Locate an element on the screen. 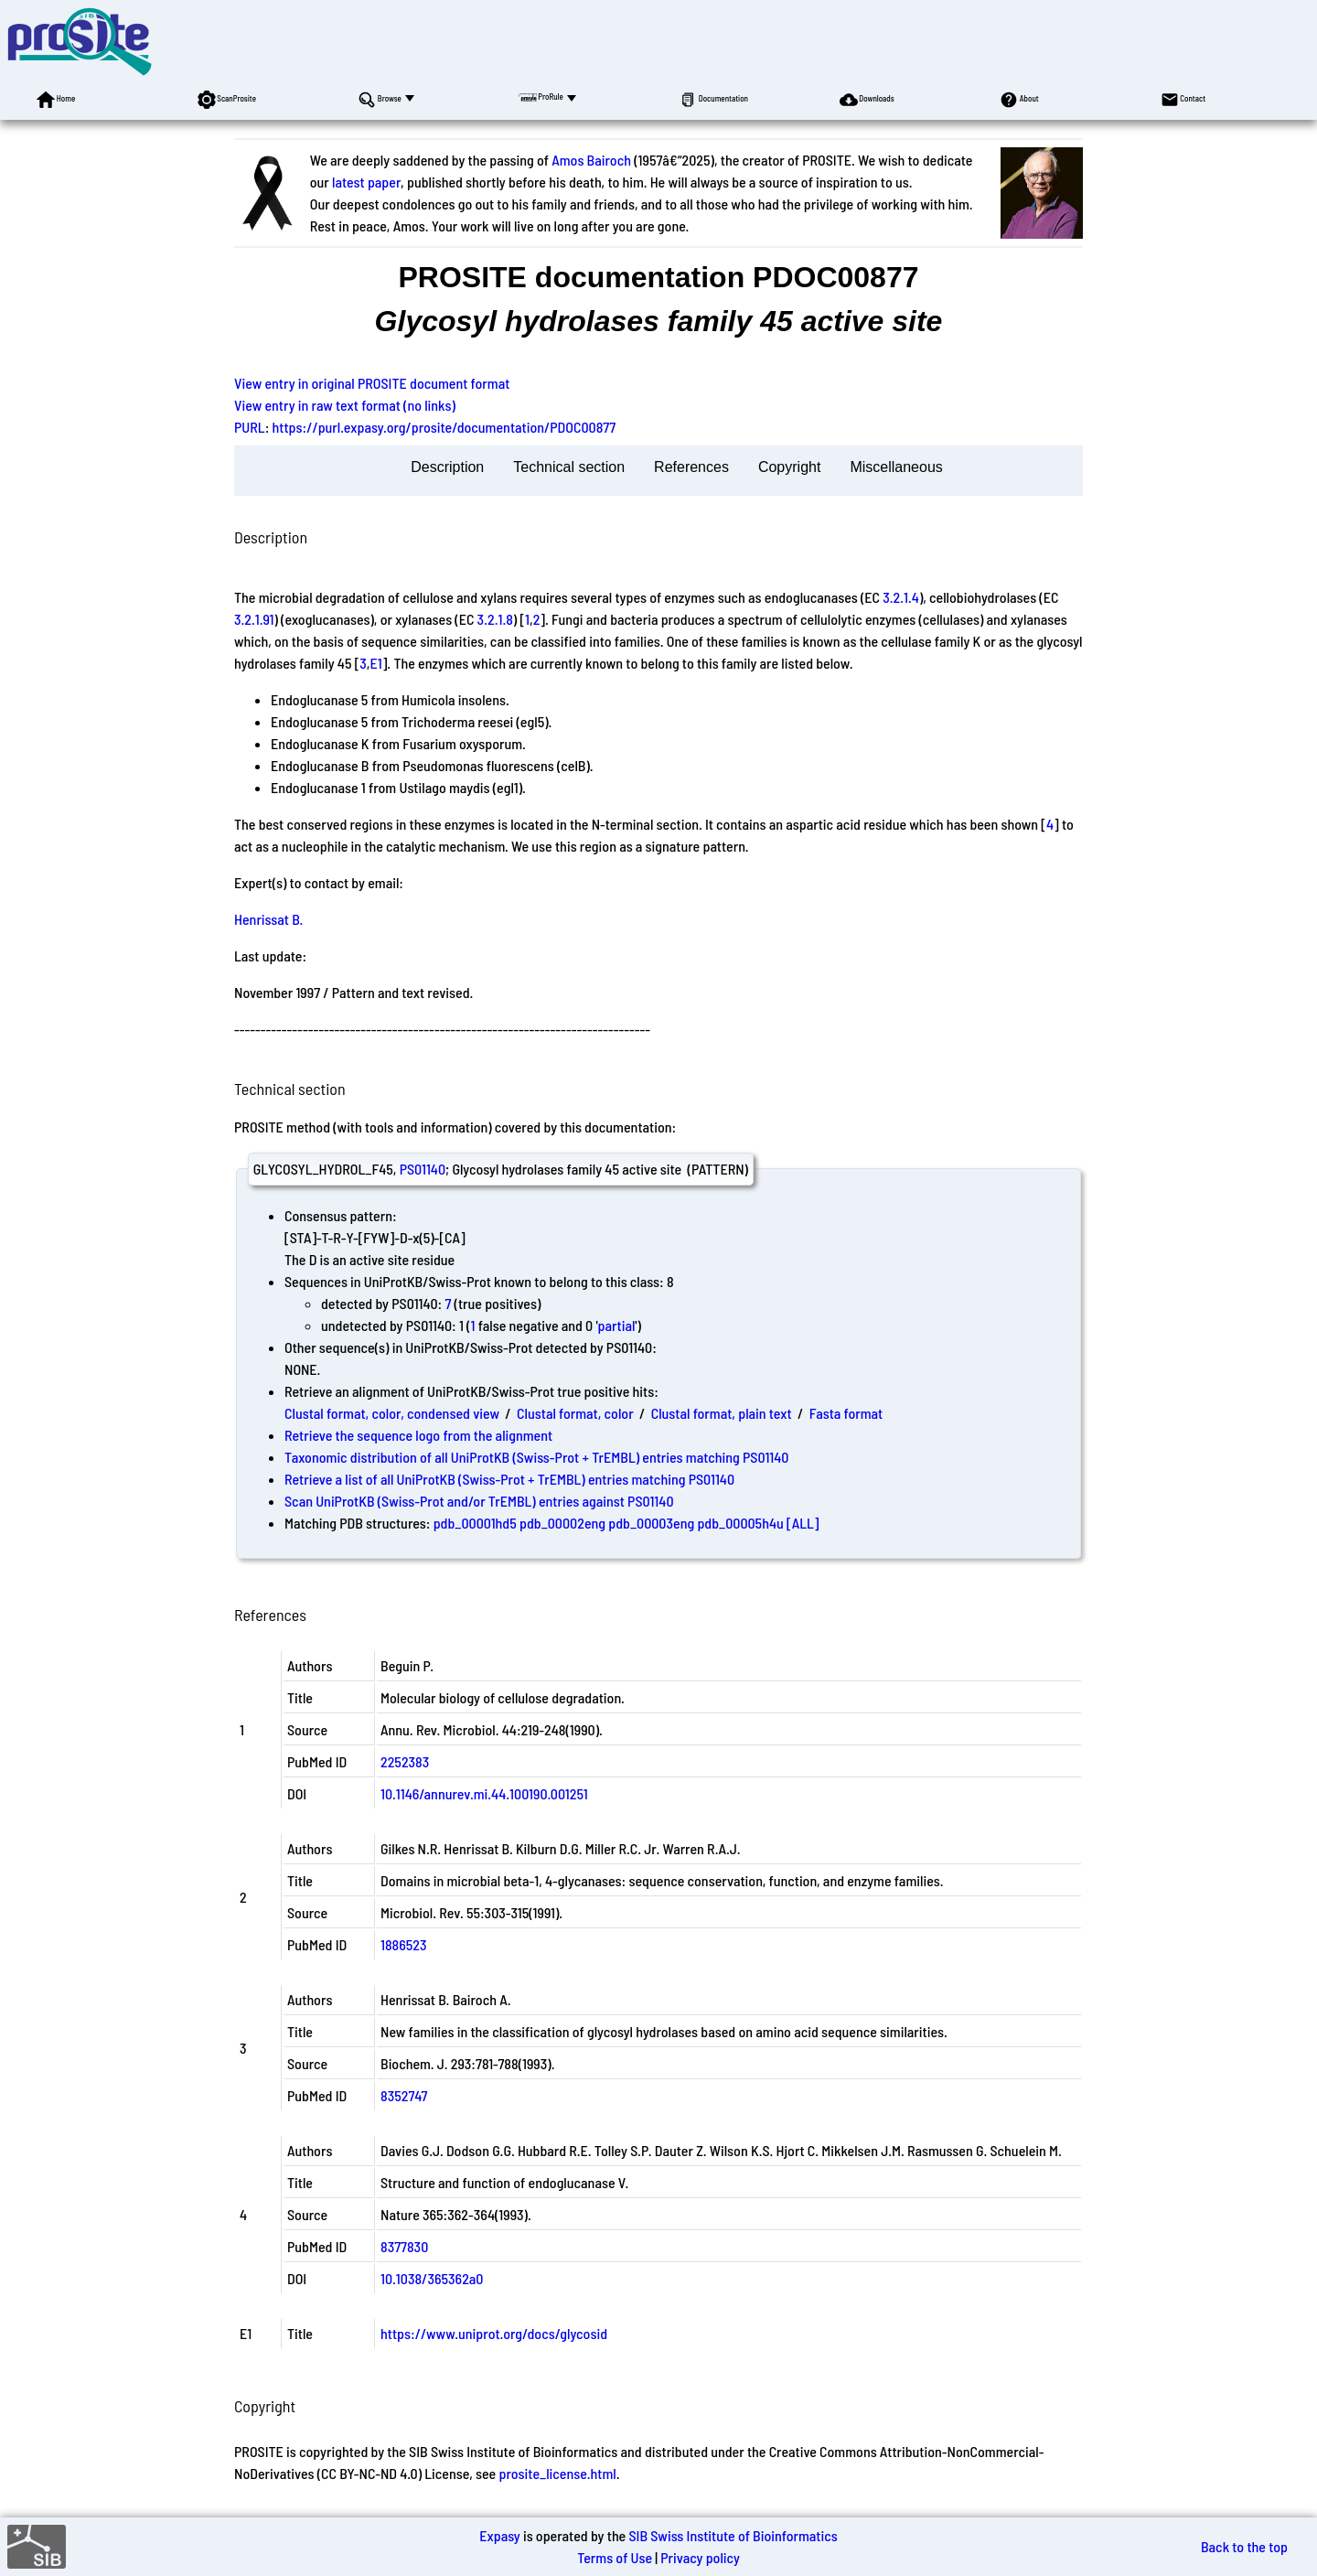  8377830 is located at coordinates (404, 2246).